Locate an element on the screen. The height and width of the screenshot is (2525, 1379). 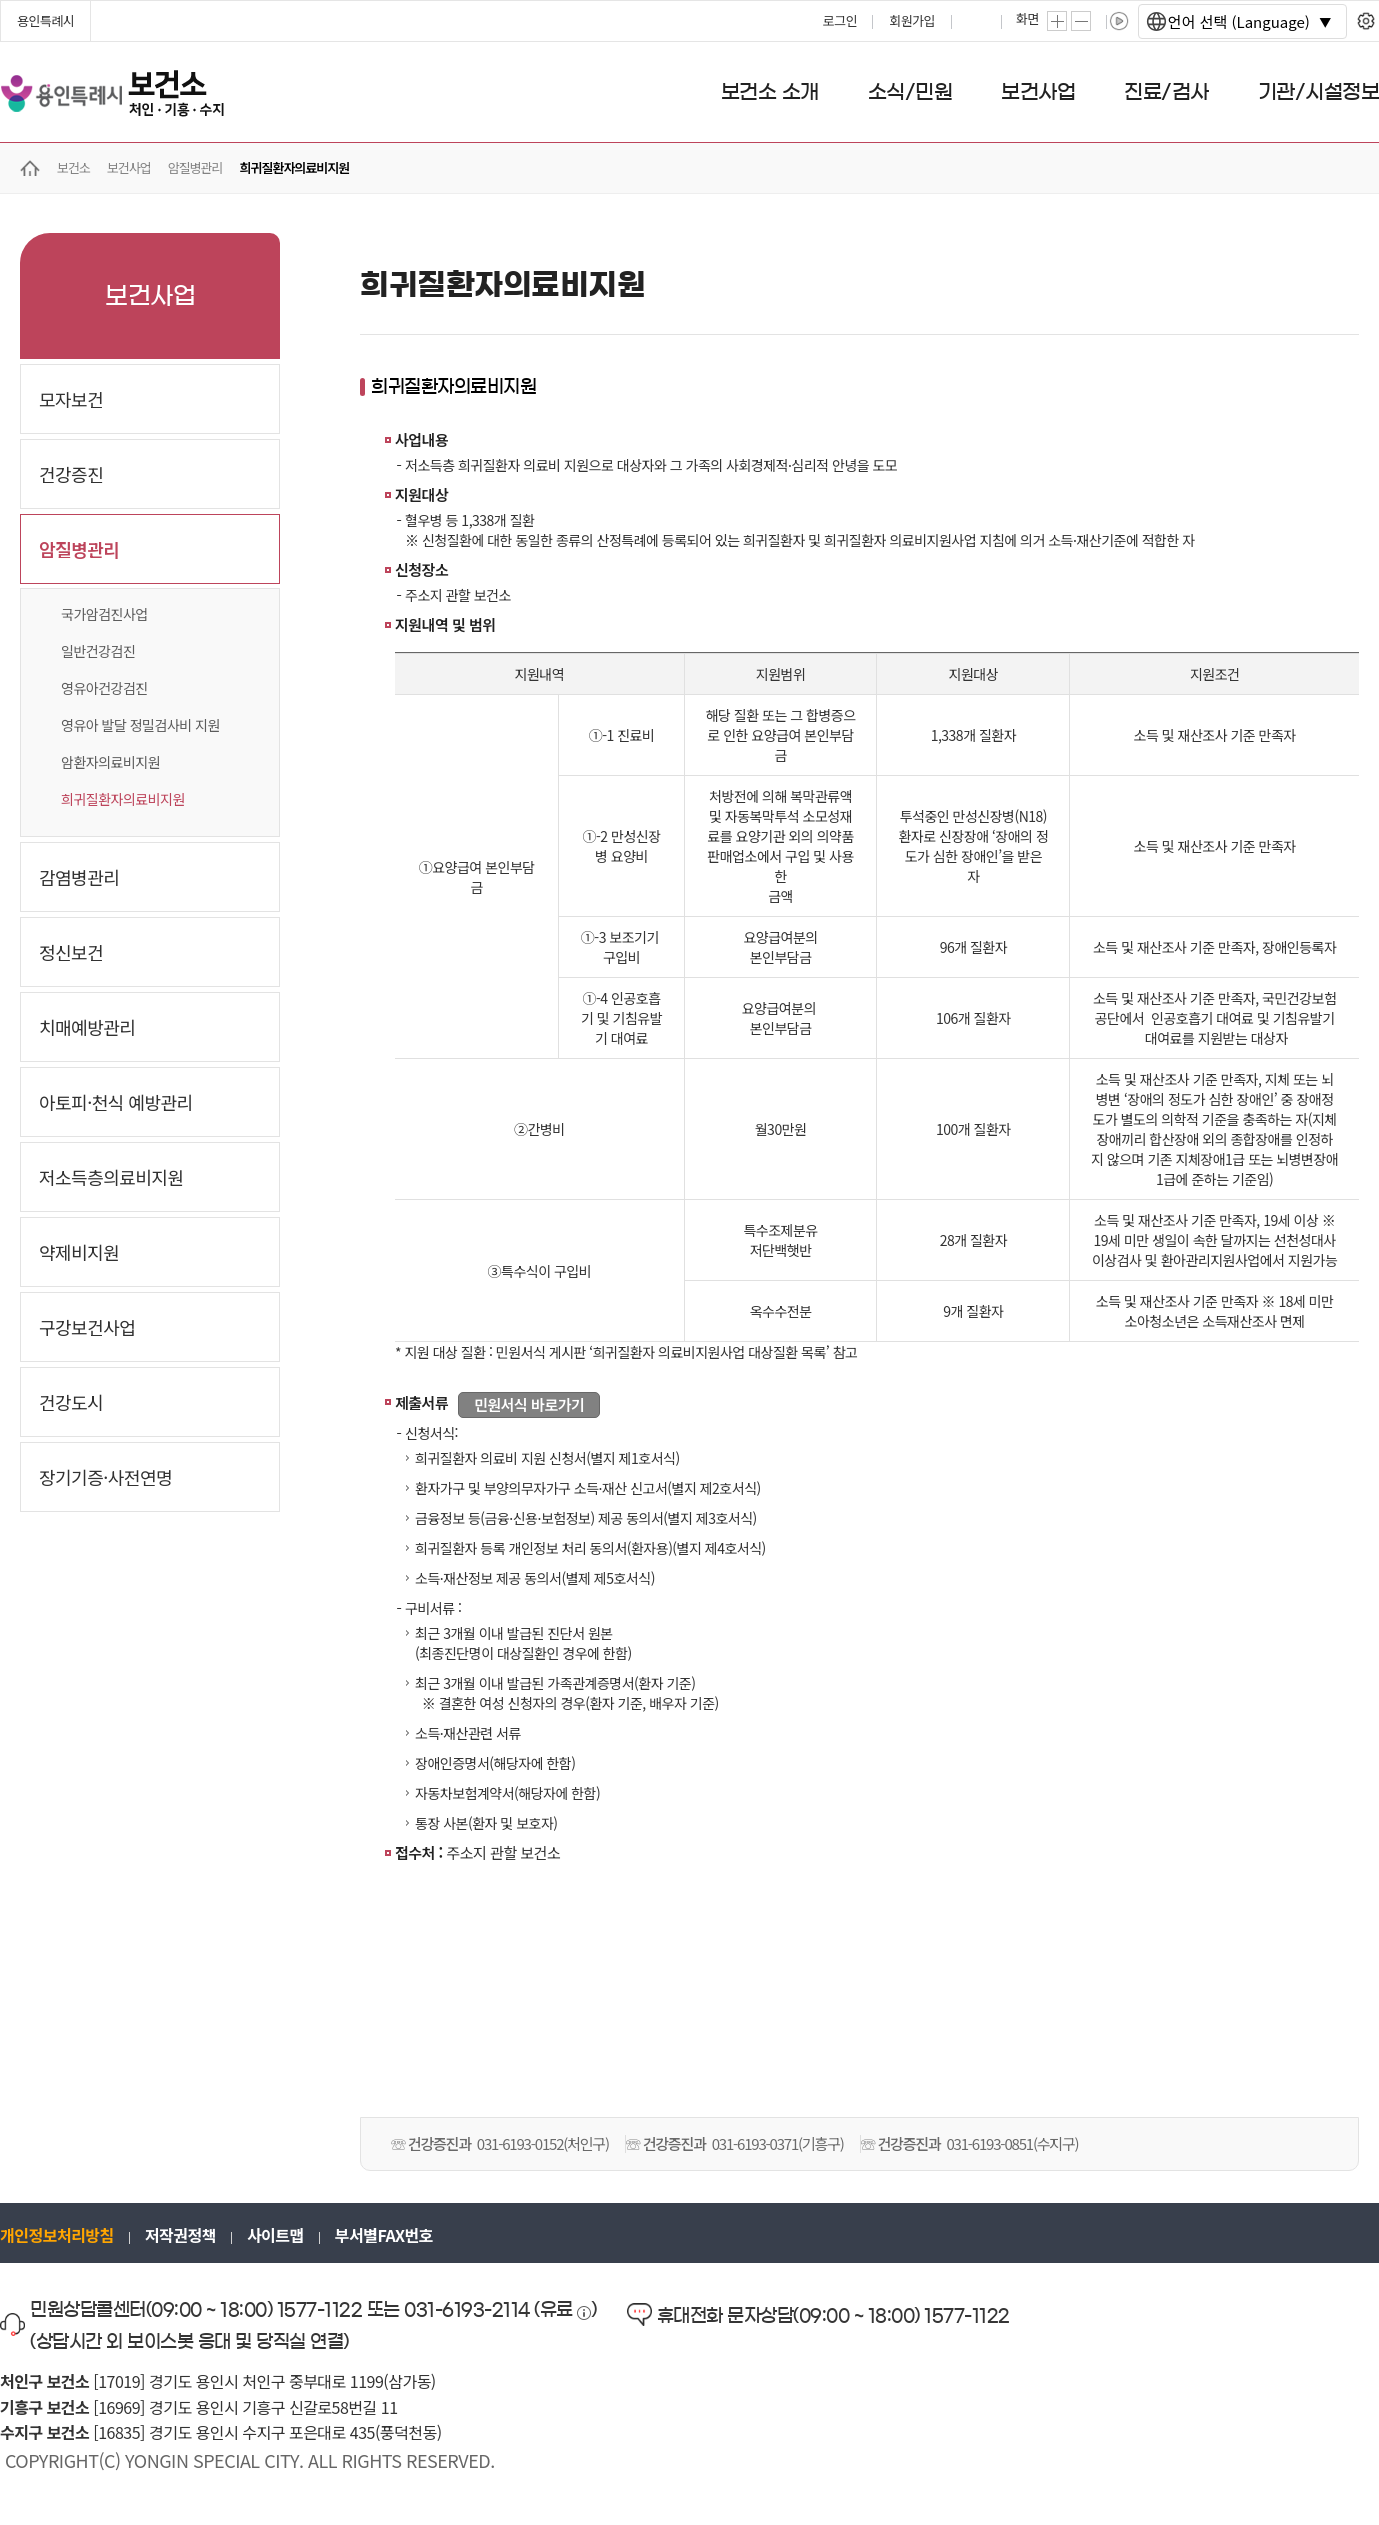
용인특례시 is located at coordinates (45, 20).